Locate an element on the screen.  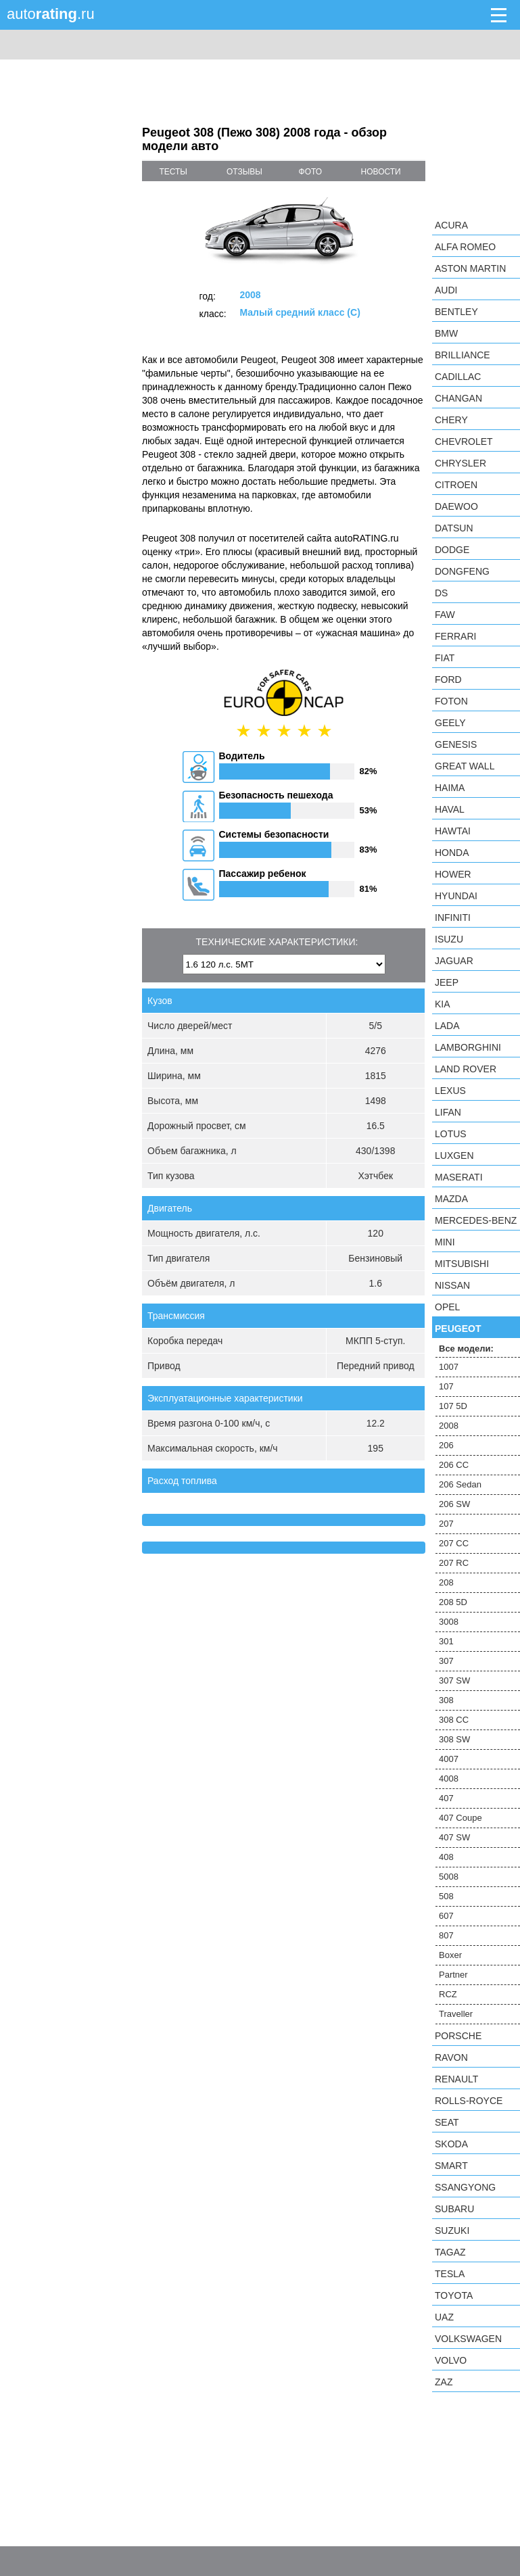
3008 is located at coordinates (448, 1622).